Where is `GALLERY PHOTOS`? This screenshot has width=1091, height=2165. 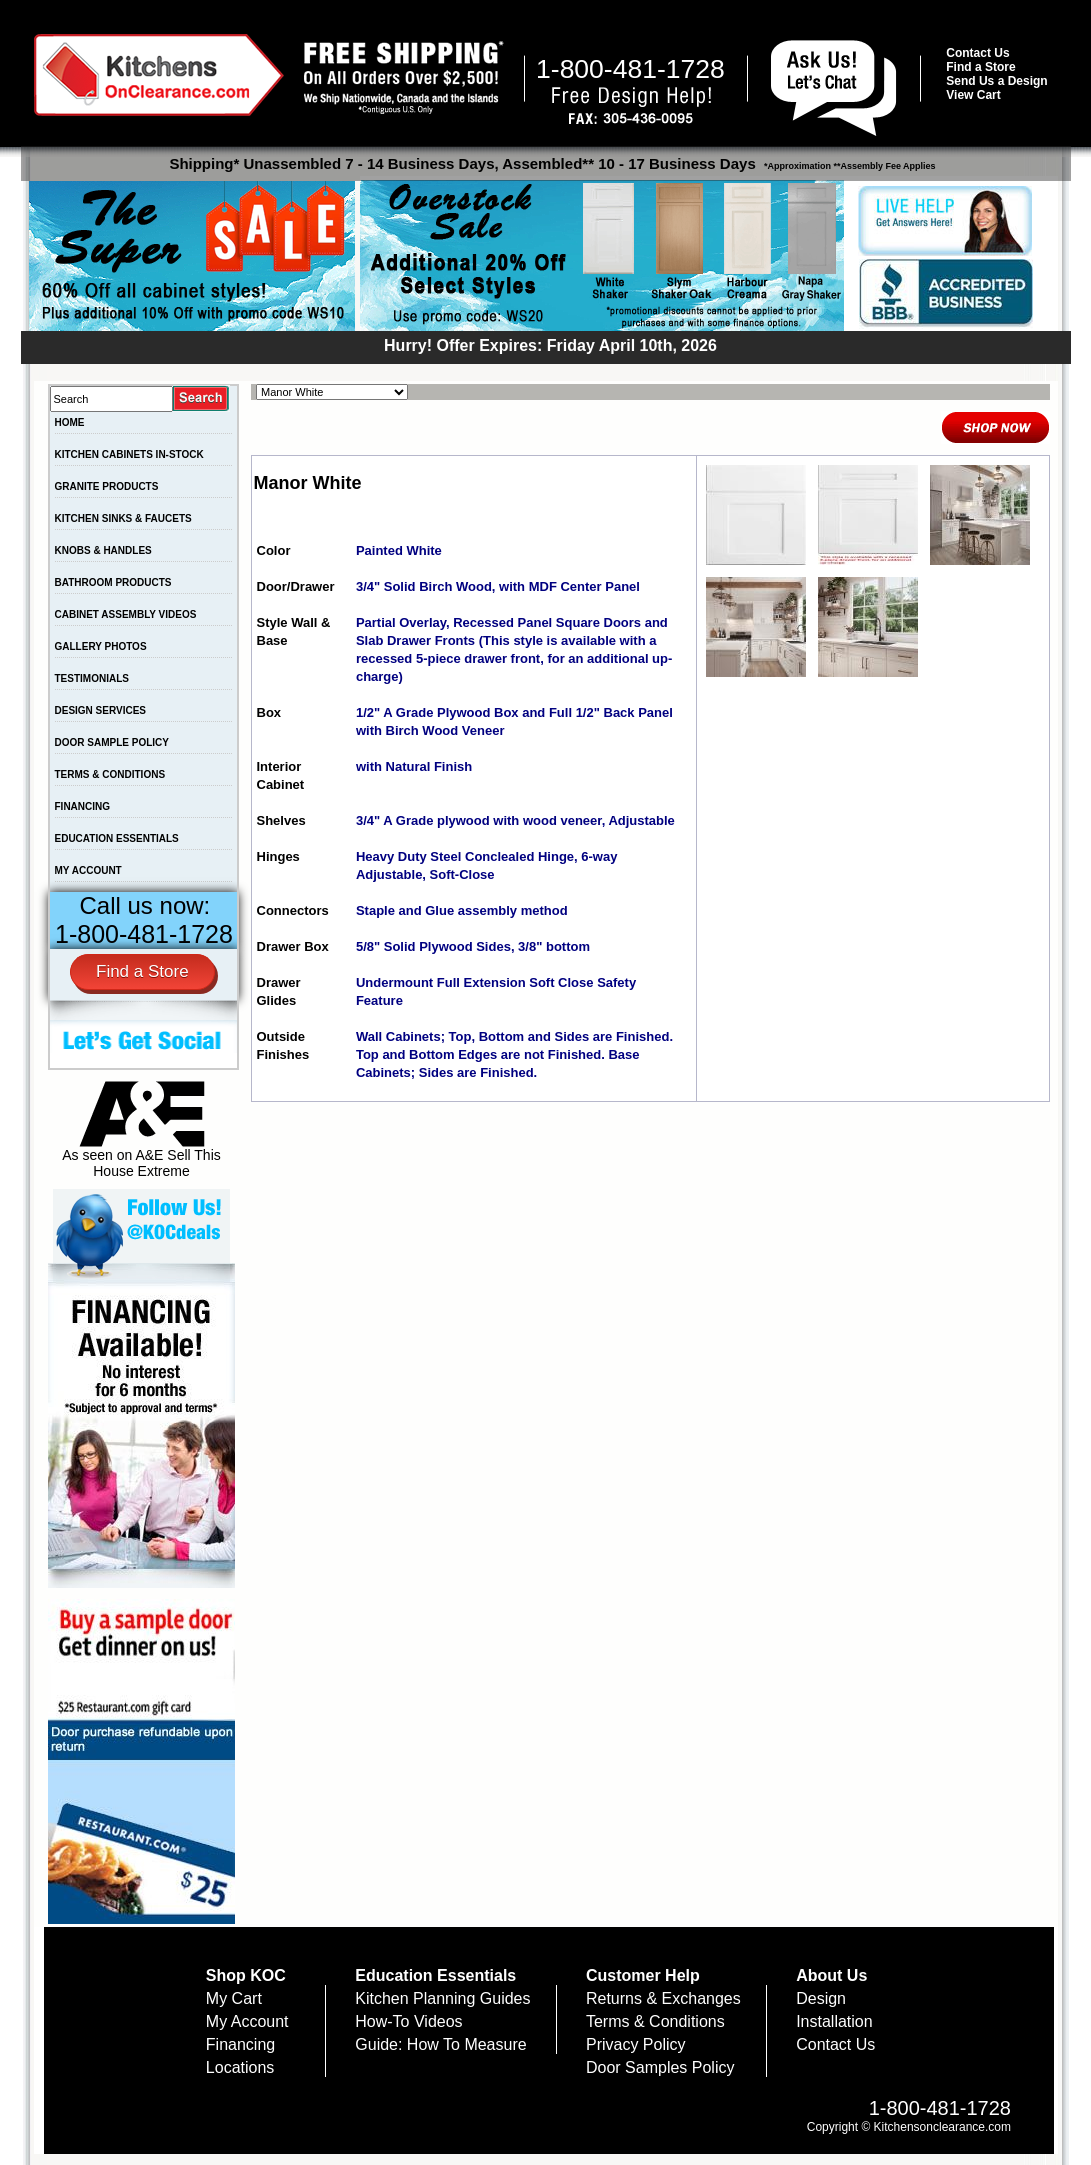 GALLERY PHOTOS is located at coordinates (101, 646).